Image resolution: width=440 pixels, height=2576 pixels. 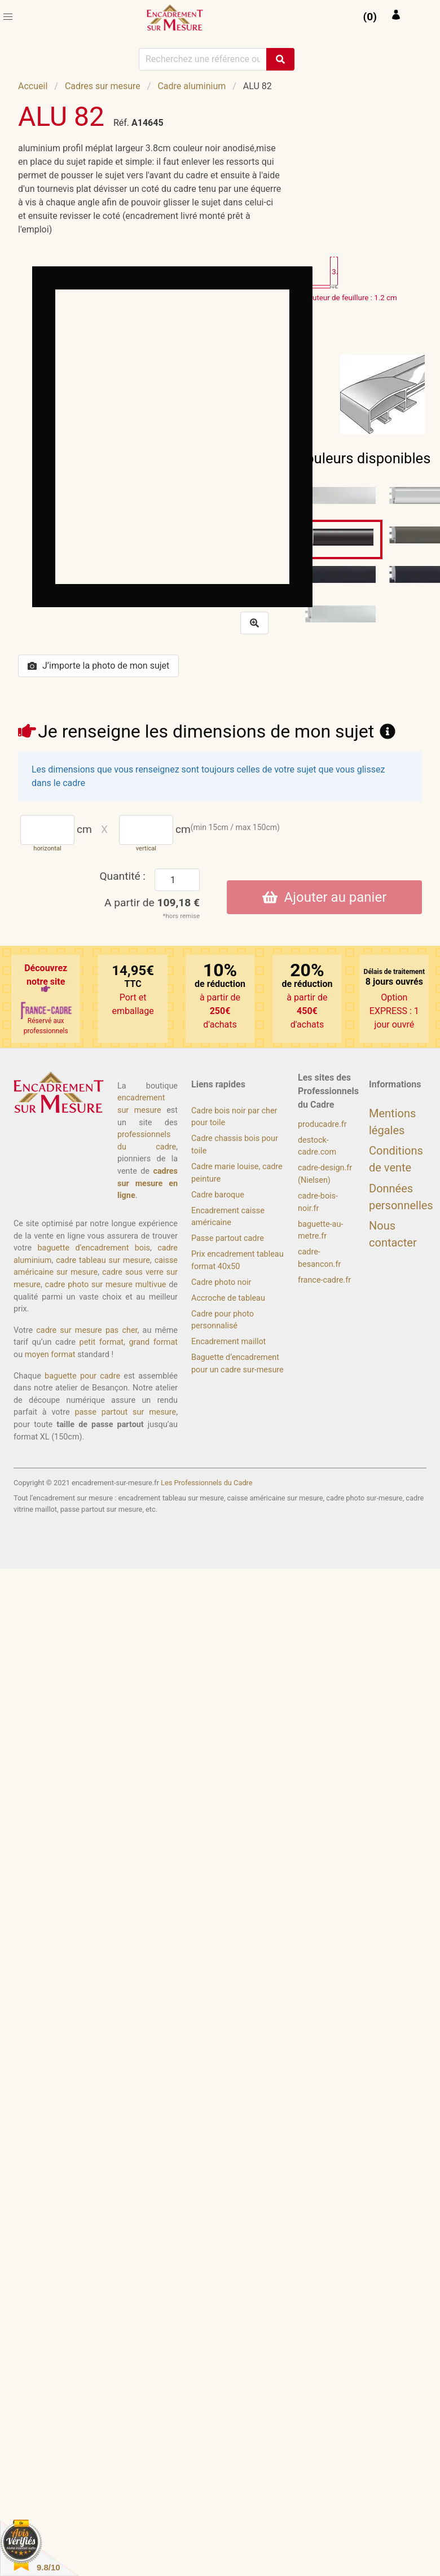 What do you see at coordinates (122, 876) in the screenshot?
I see `Quantité :` at bounding box center [122, 876].